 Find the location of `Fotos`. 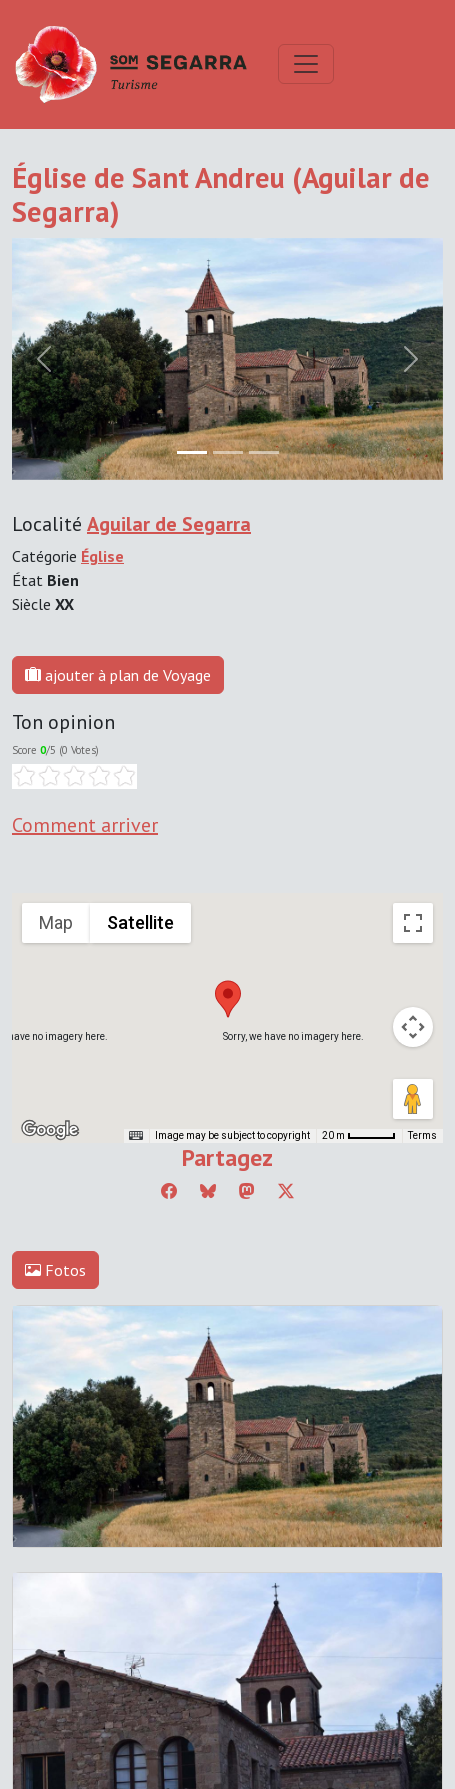

Fotos is located at coordinates (55, 1270).